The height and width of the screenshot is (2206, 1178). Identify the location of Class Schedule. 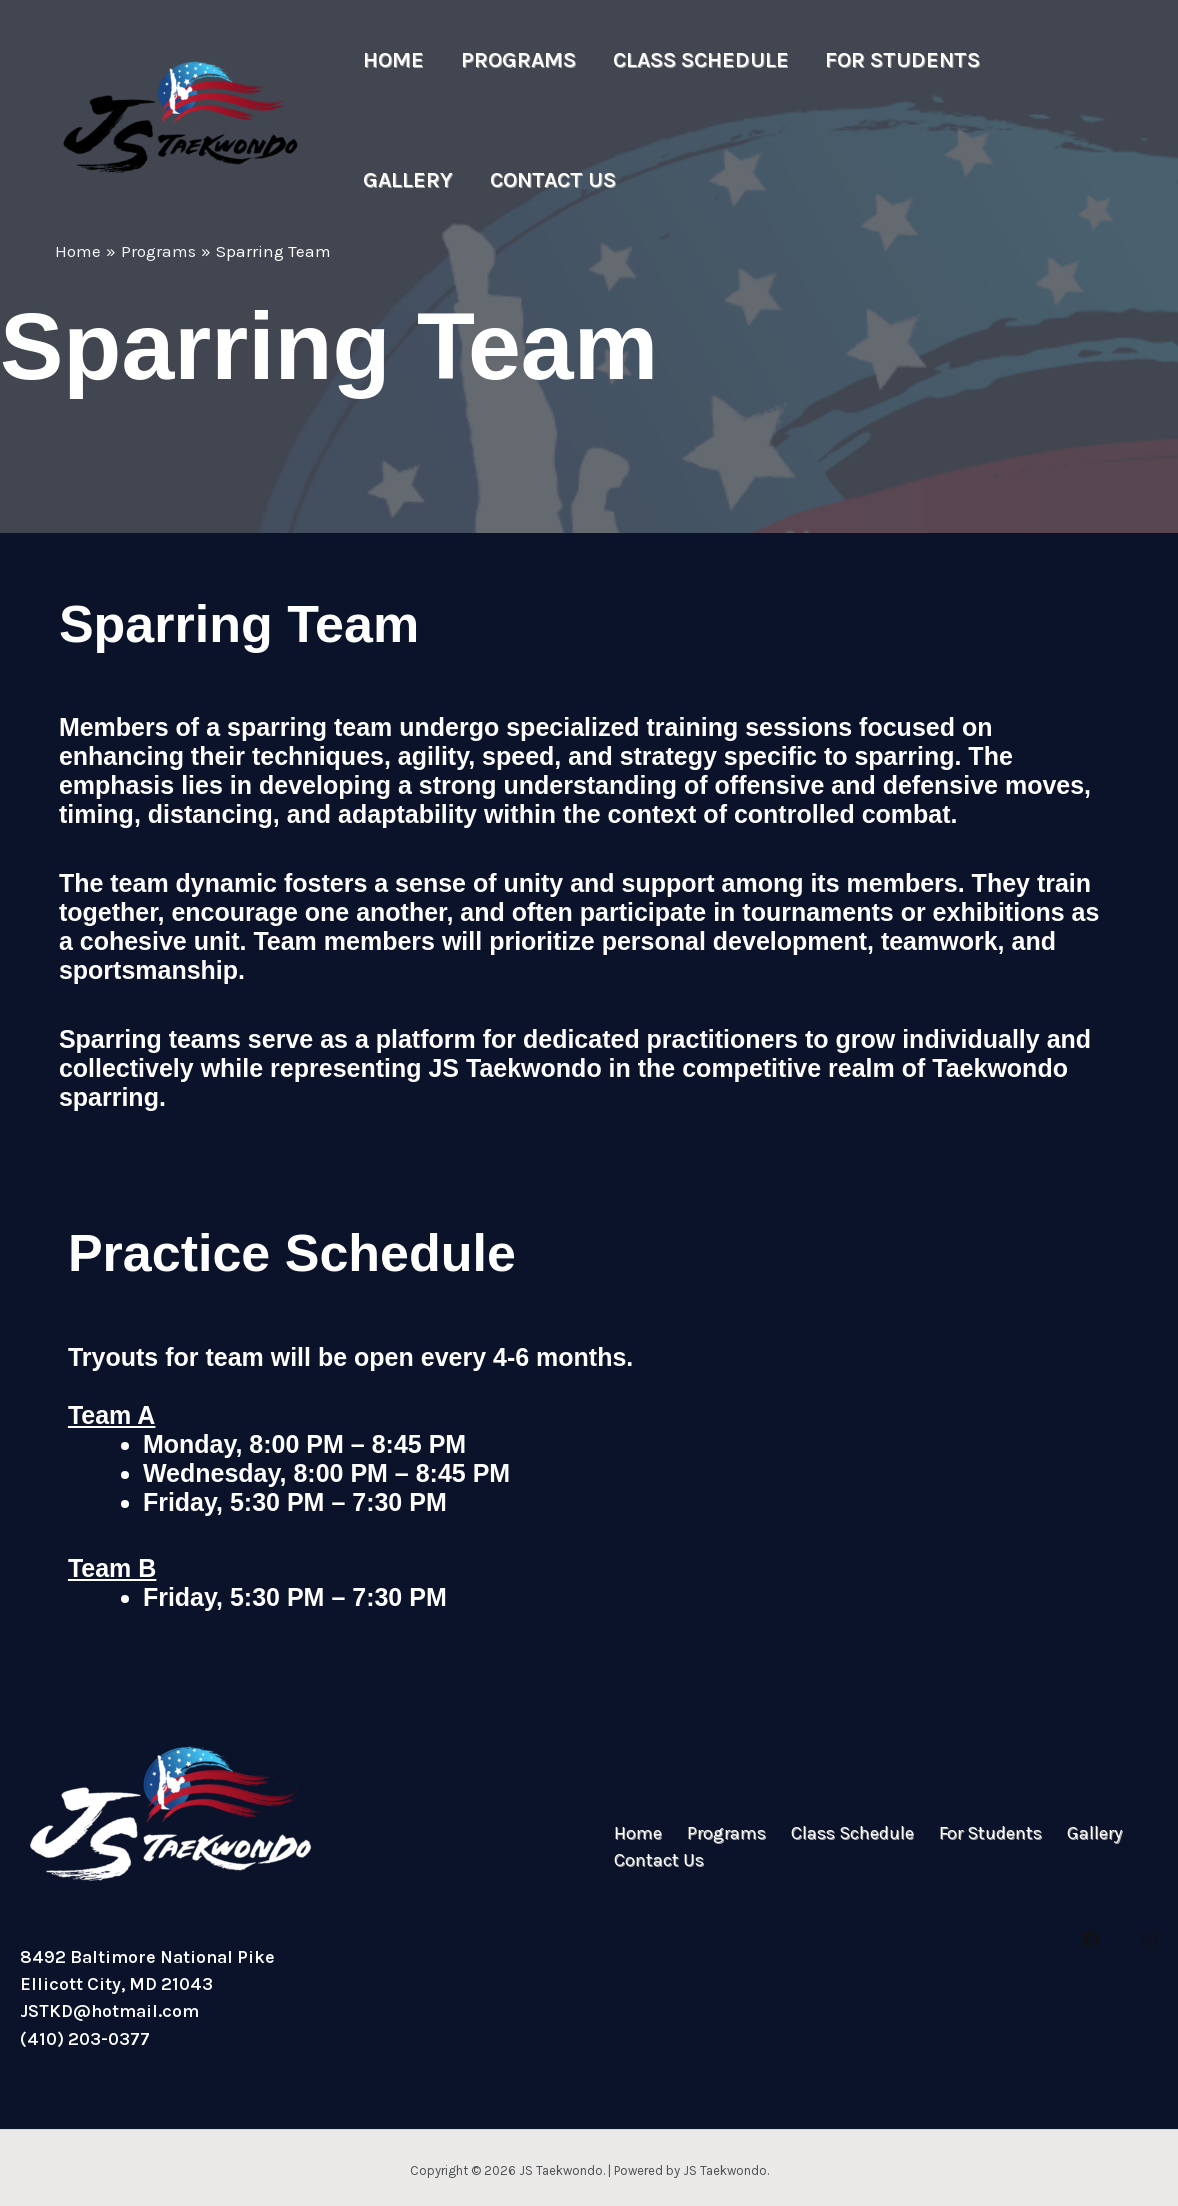
(684, 60).